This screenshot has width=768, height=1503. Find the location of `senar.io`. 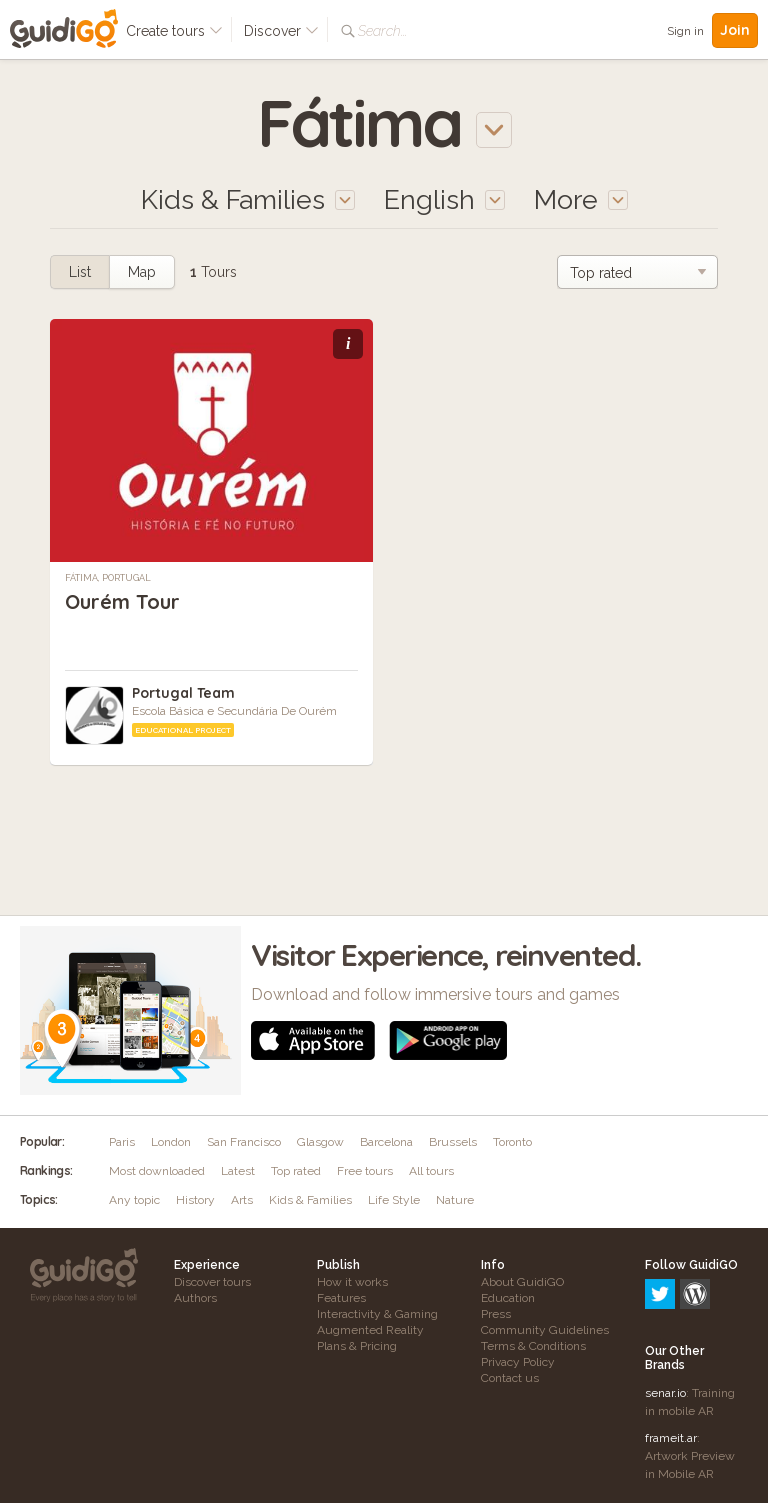

senar.io is located at coordinates (665, 1307).